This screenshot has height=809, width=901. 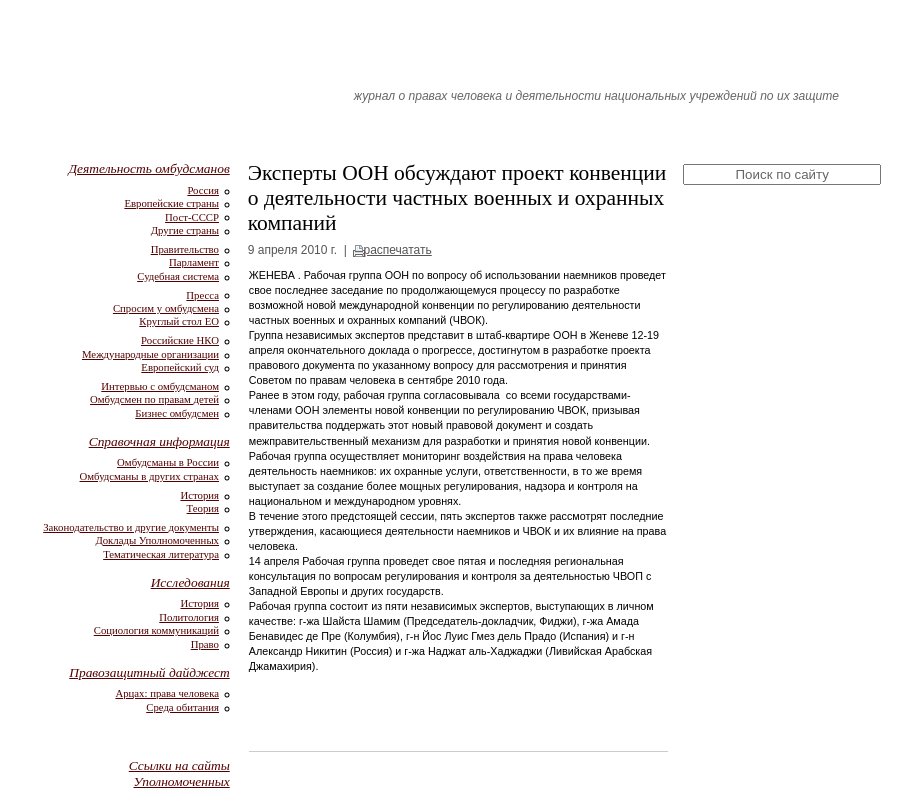 What do you see at coordinates (182, 707) in the screenshot?
I see `Среда обитания` at bounding box center [182, 707].